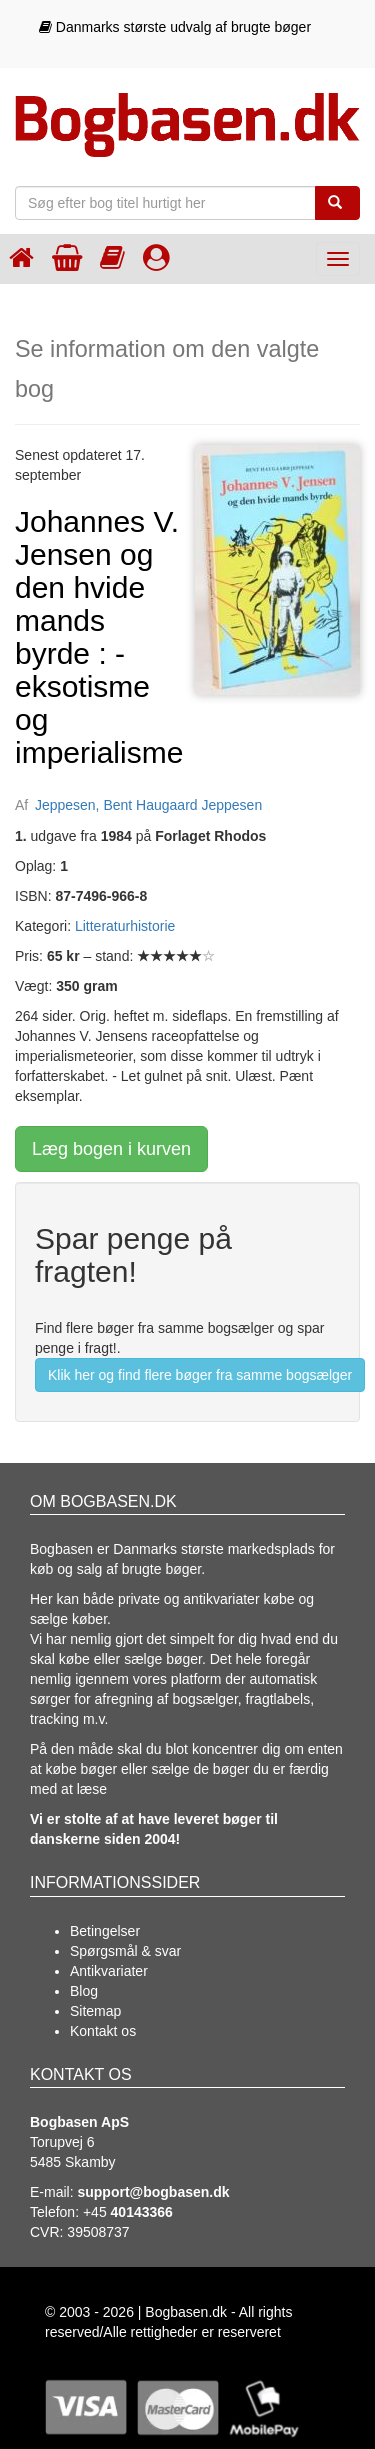  Describe the element at coordinates (21, 257) in the screenshot. I see `[Forsiden]` at that location.